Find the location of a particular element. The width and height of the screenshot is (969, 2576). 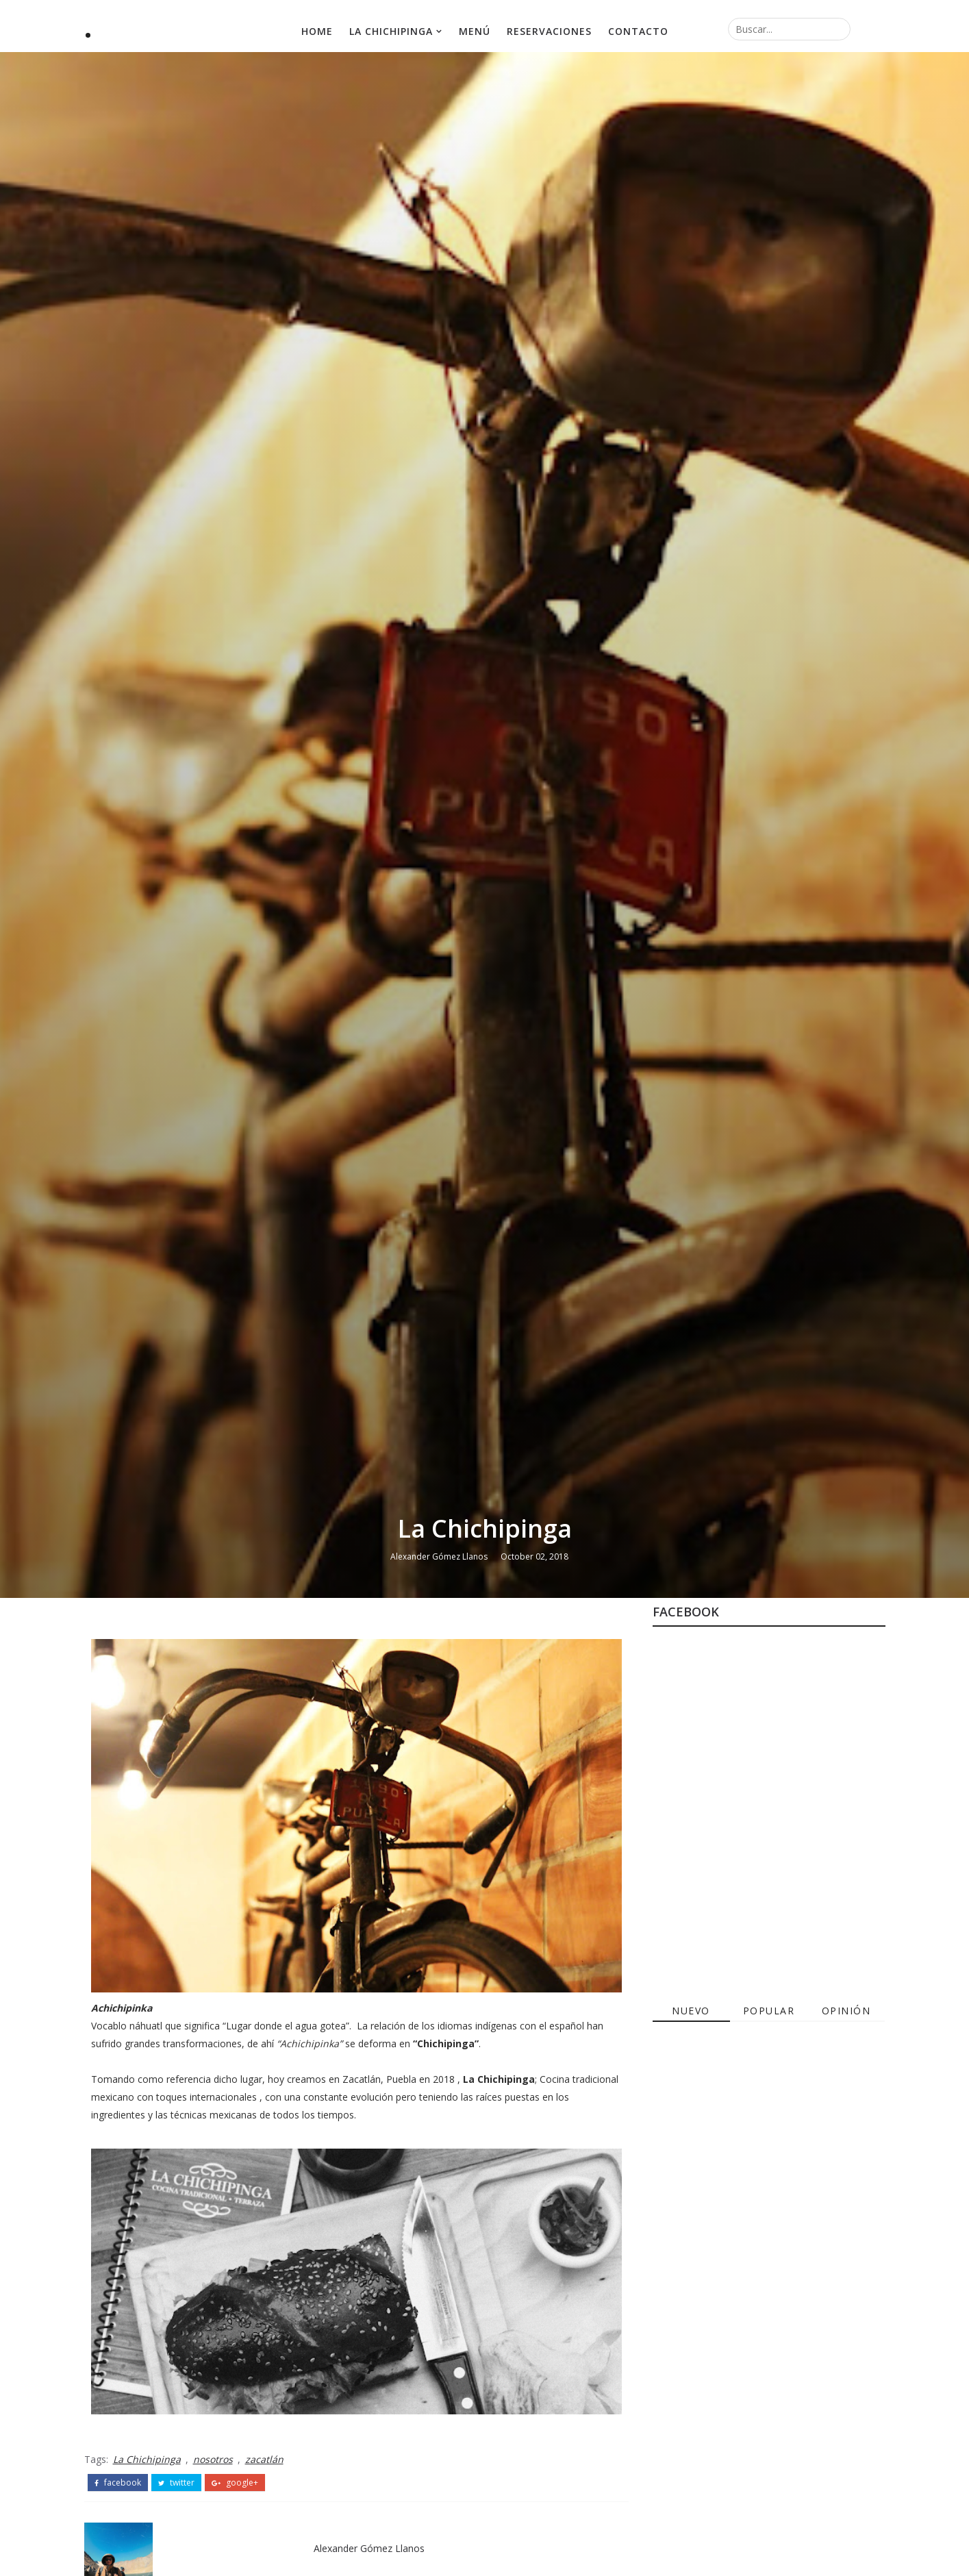

facebook is located at coordinates (118, 2483).